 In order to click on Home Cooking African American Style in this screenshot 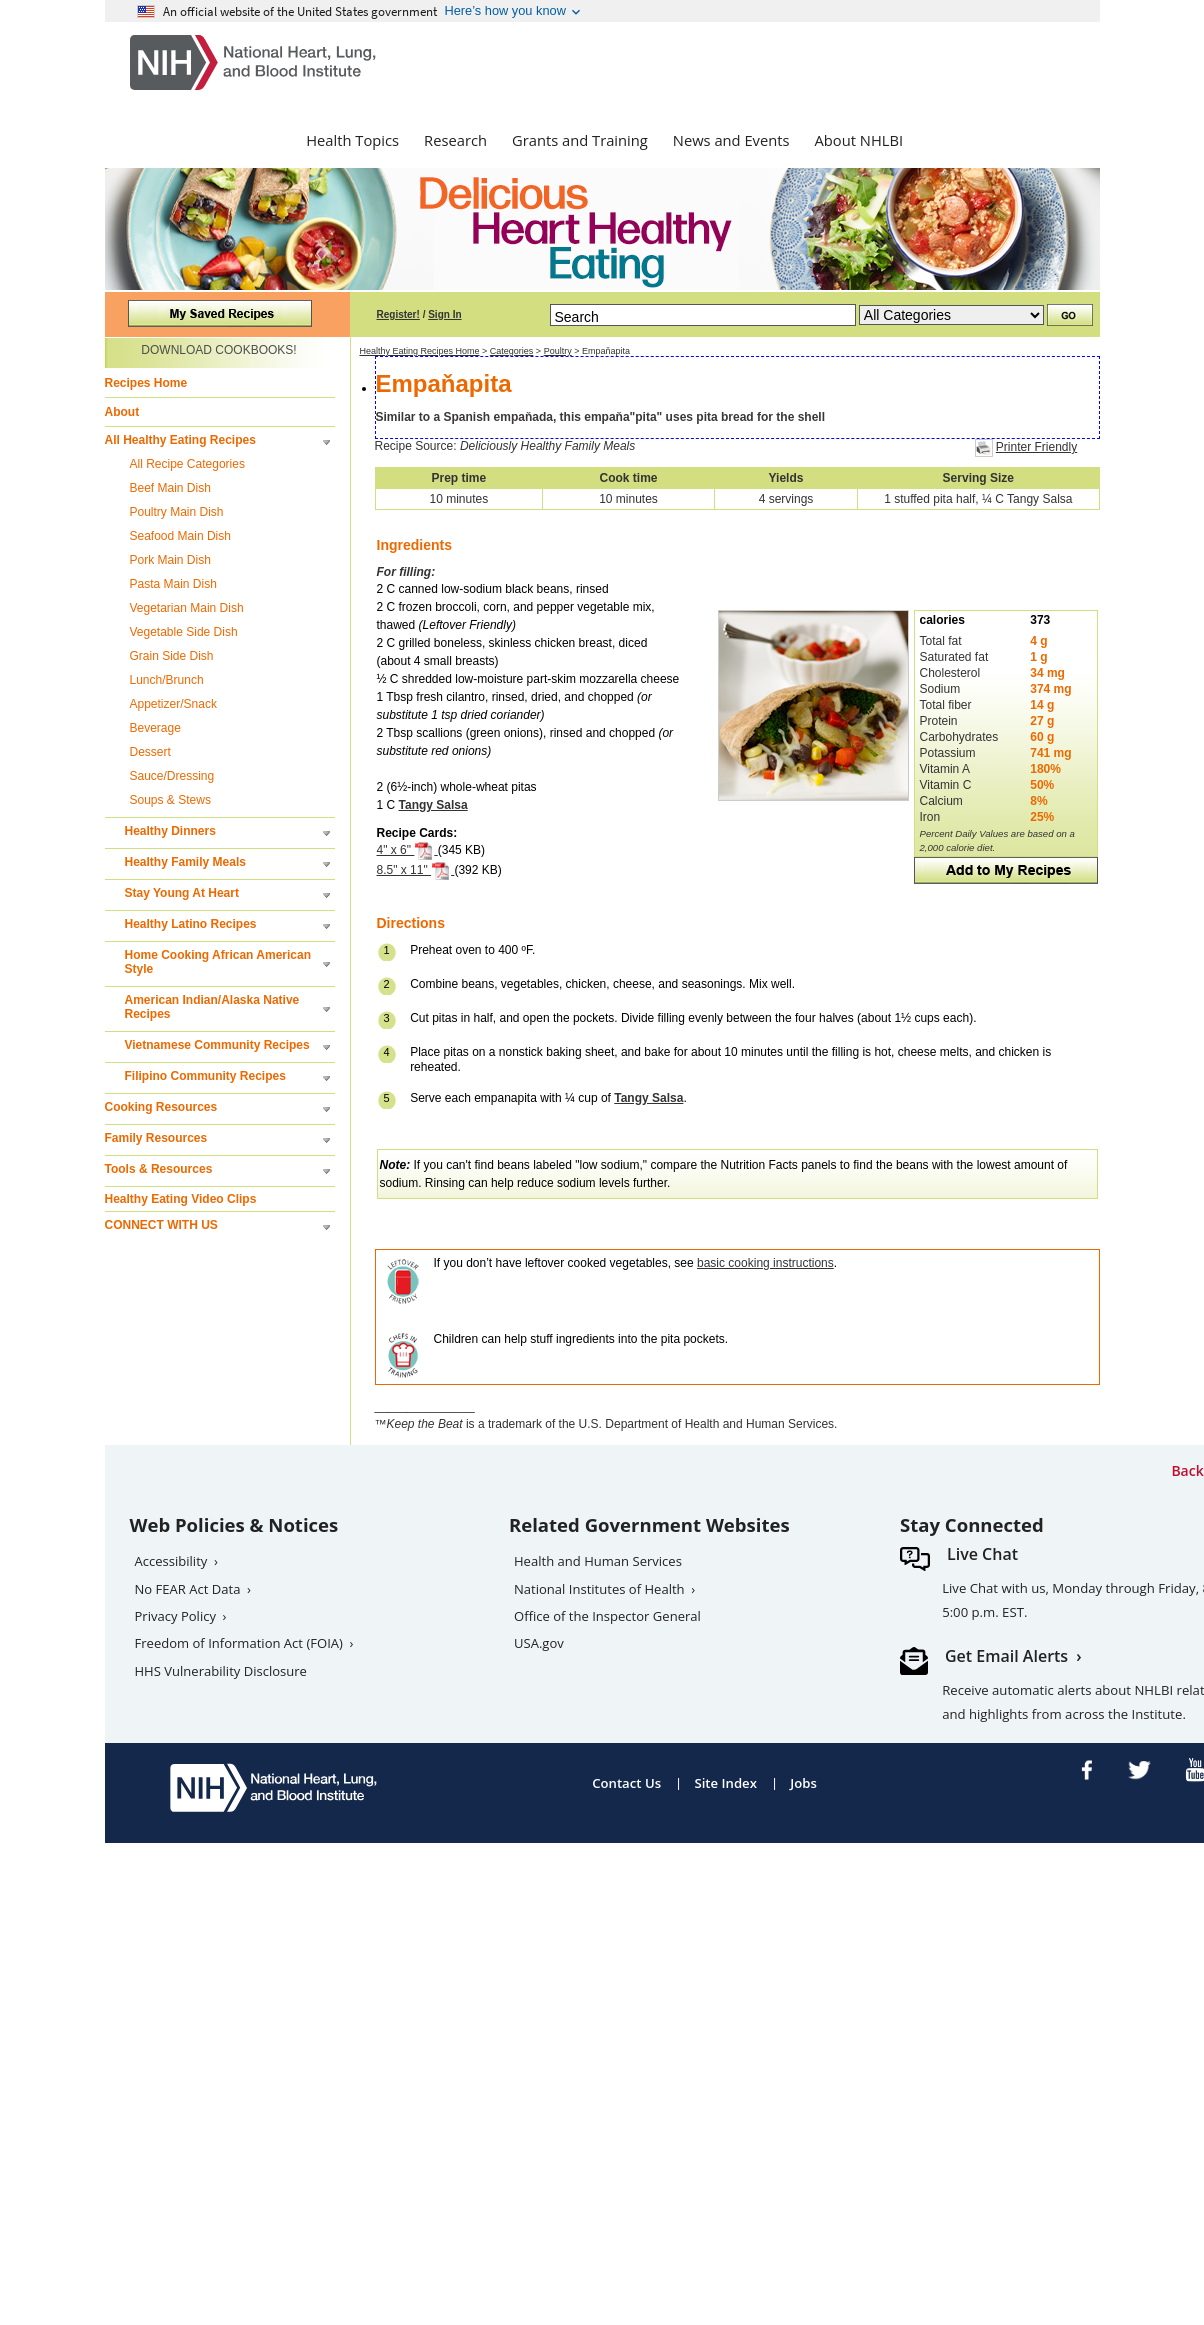, I will do `click(218, 962)`.